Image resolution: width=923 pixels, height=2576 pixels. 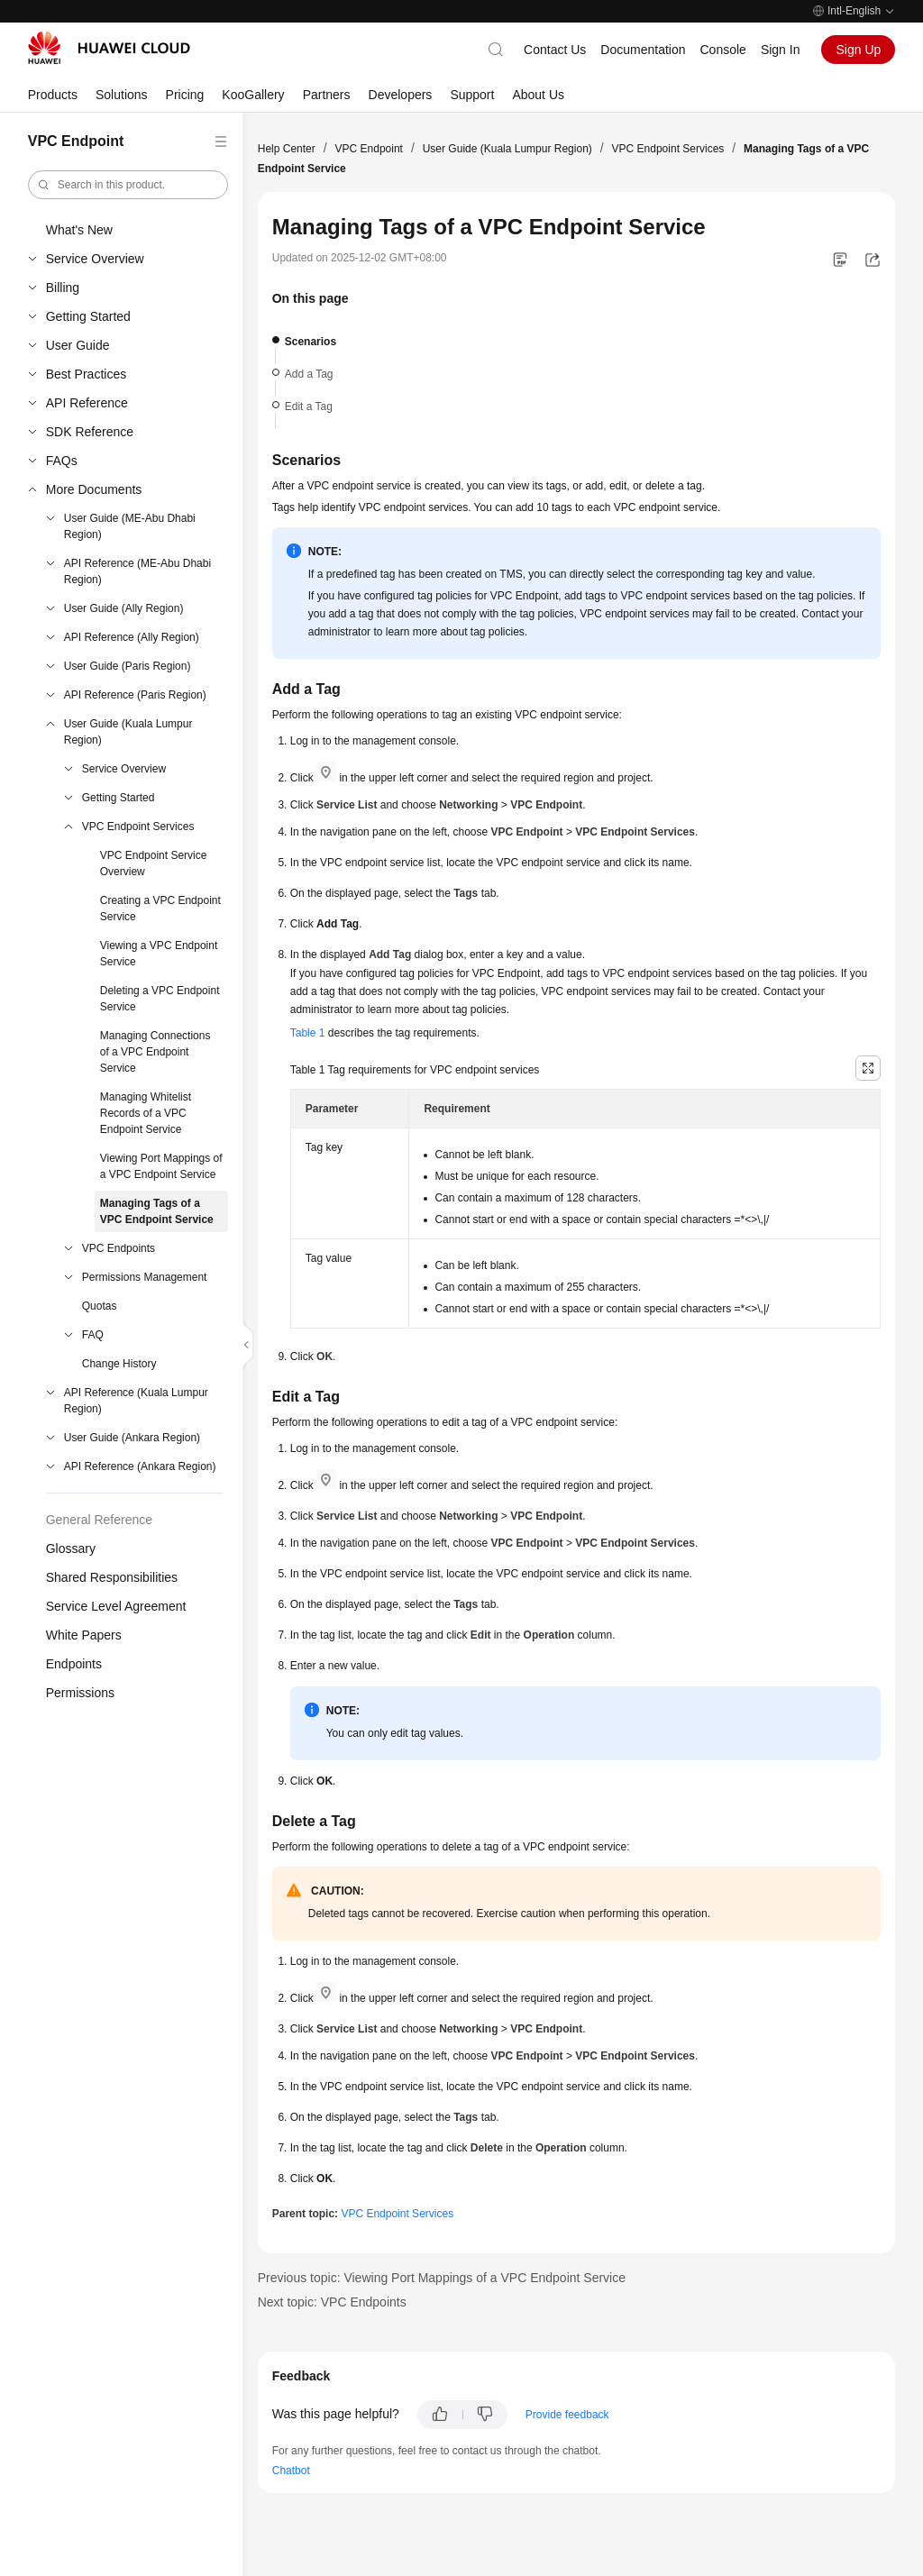 I want to click on User Guide (Ankara Region), so click(x=132, y=1437).